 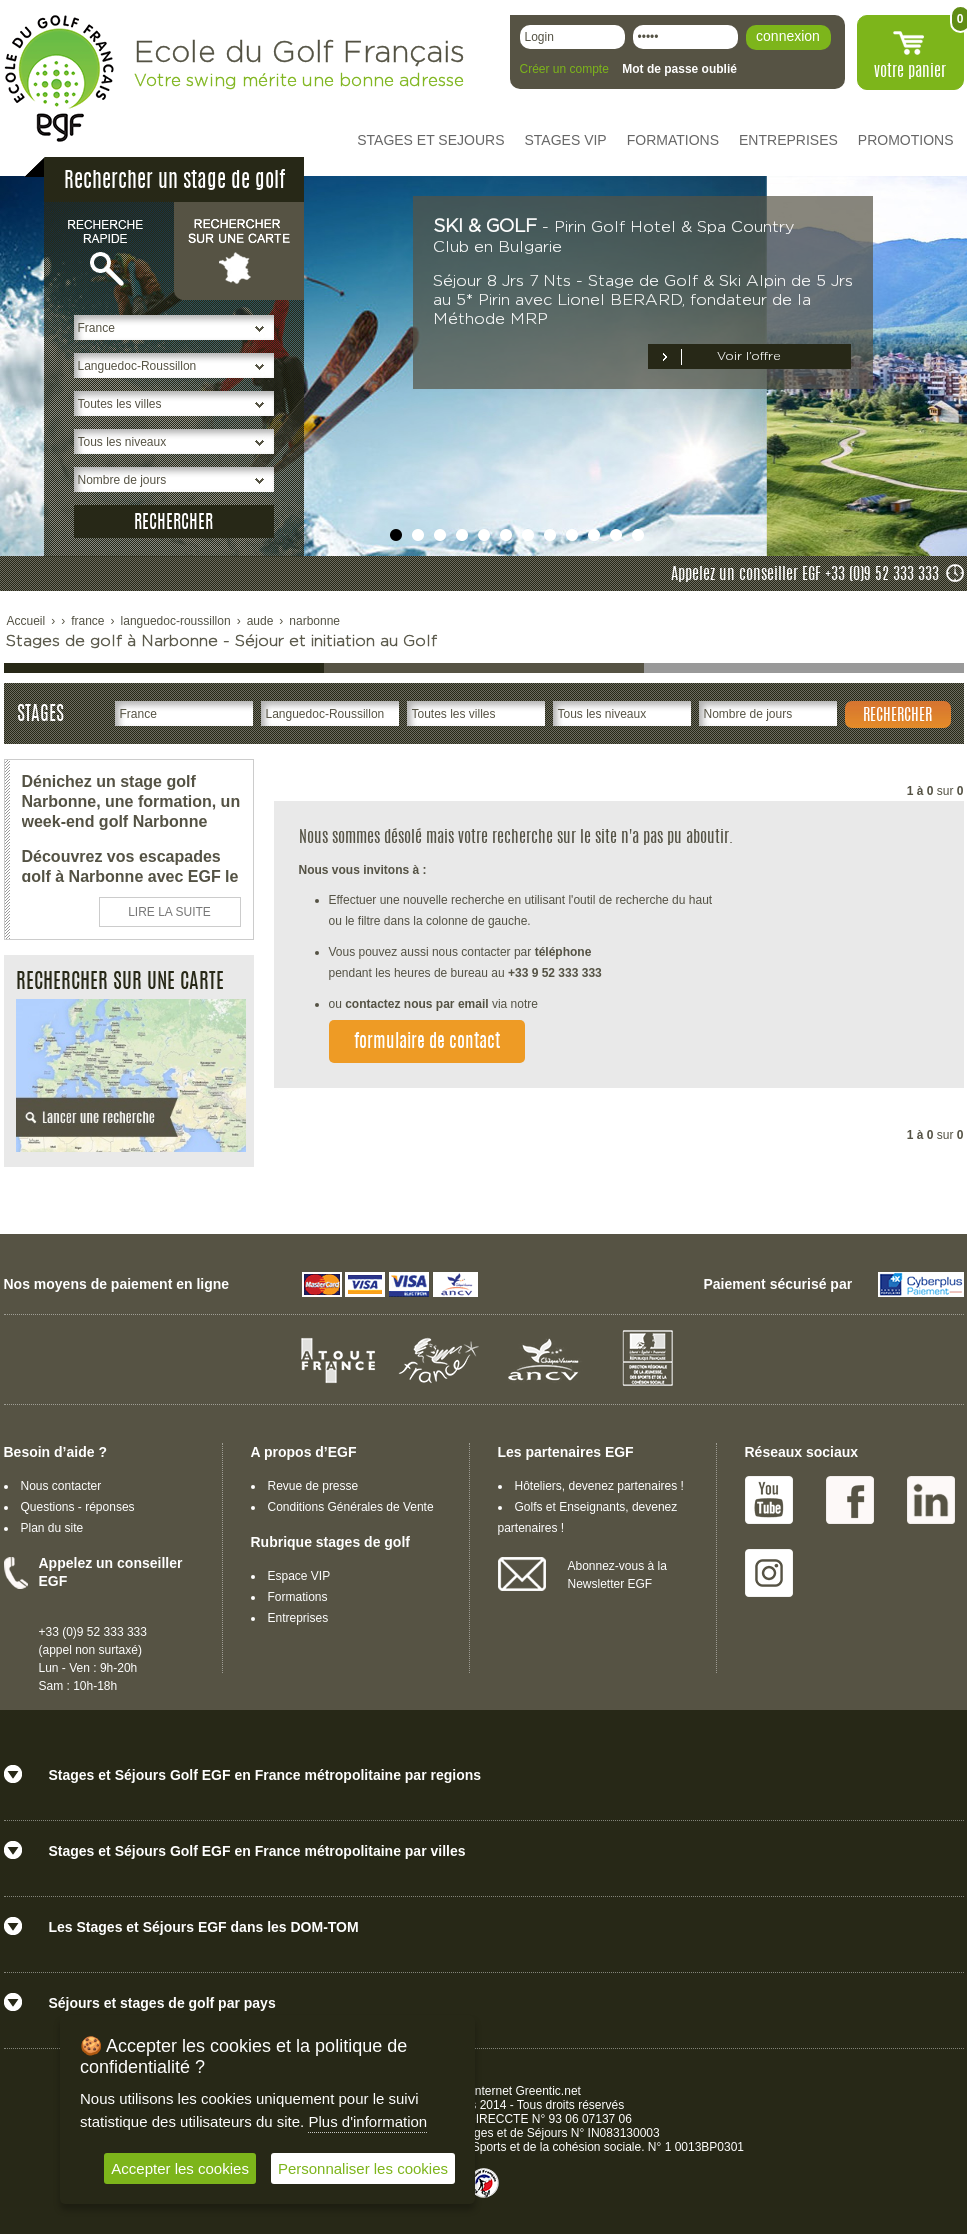 I want to click on STAGES VIP, so click(x=566, y=140).